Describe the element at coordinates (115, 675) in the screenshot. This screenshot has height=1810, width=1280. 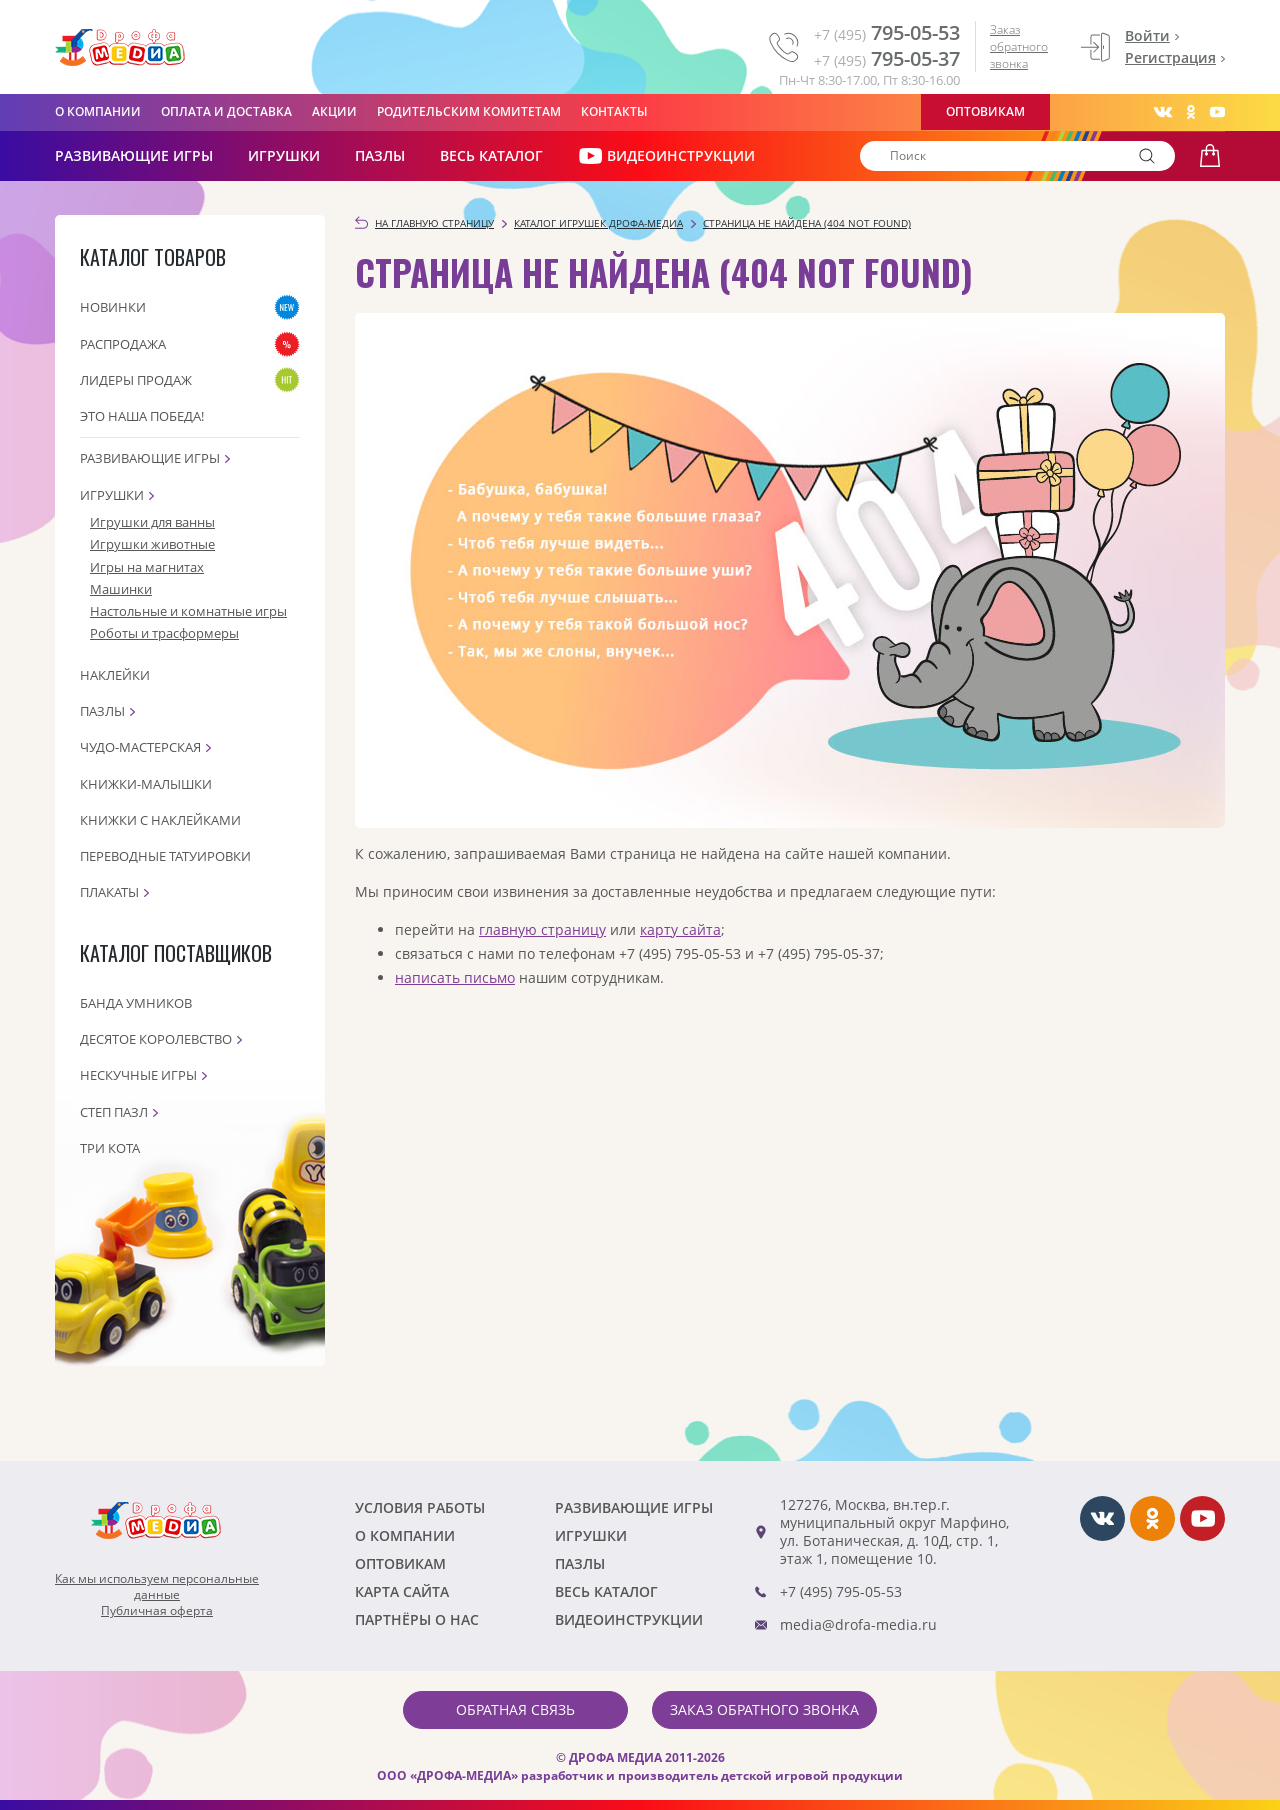
I see `Наклейки` at that location.